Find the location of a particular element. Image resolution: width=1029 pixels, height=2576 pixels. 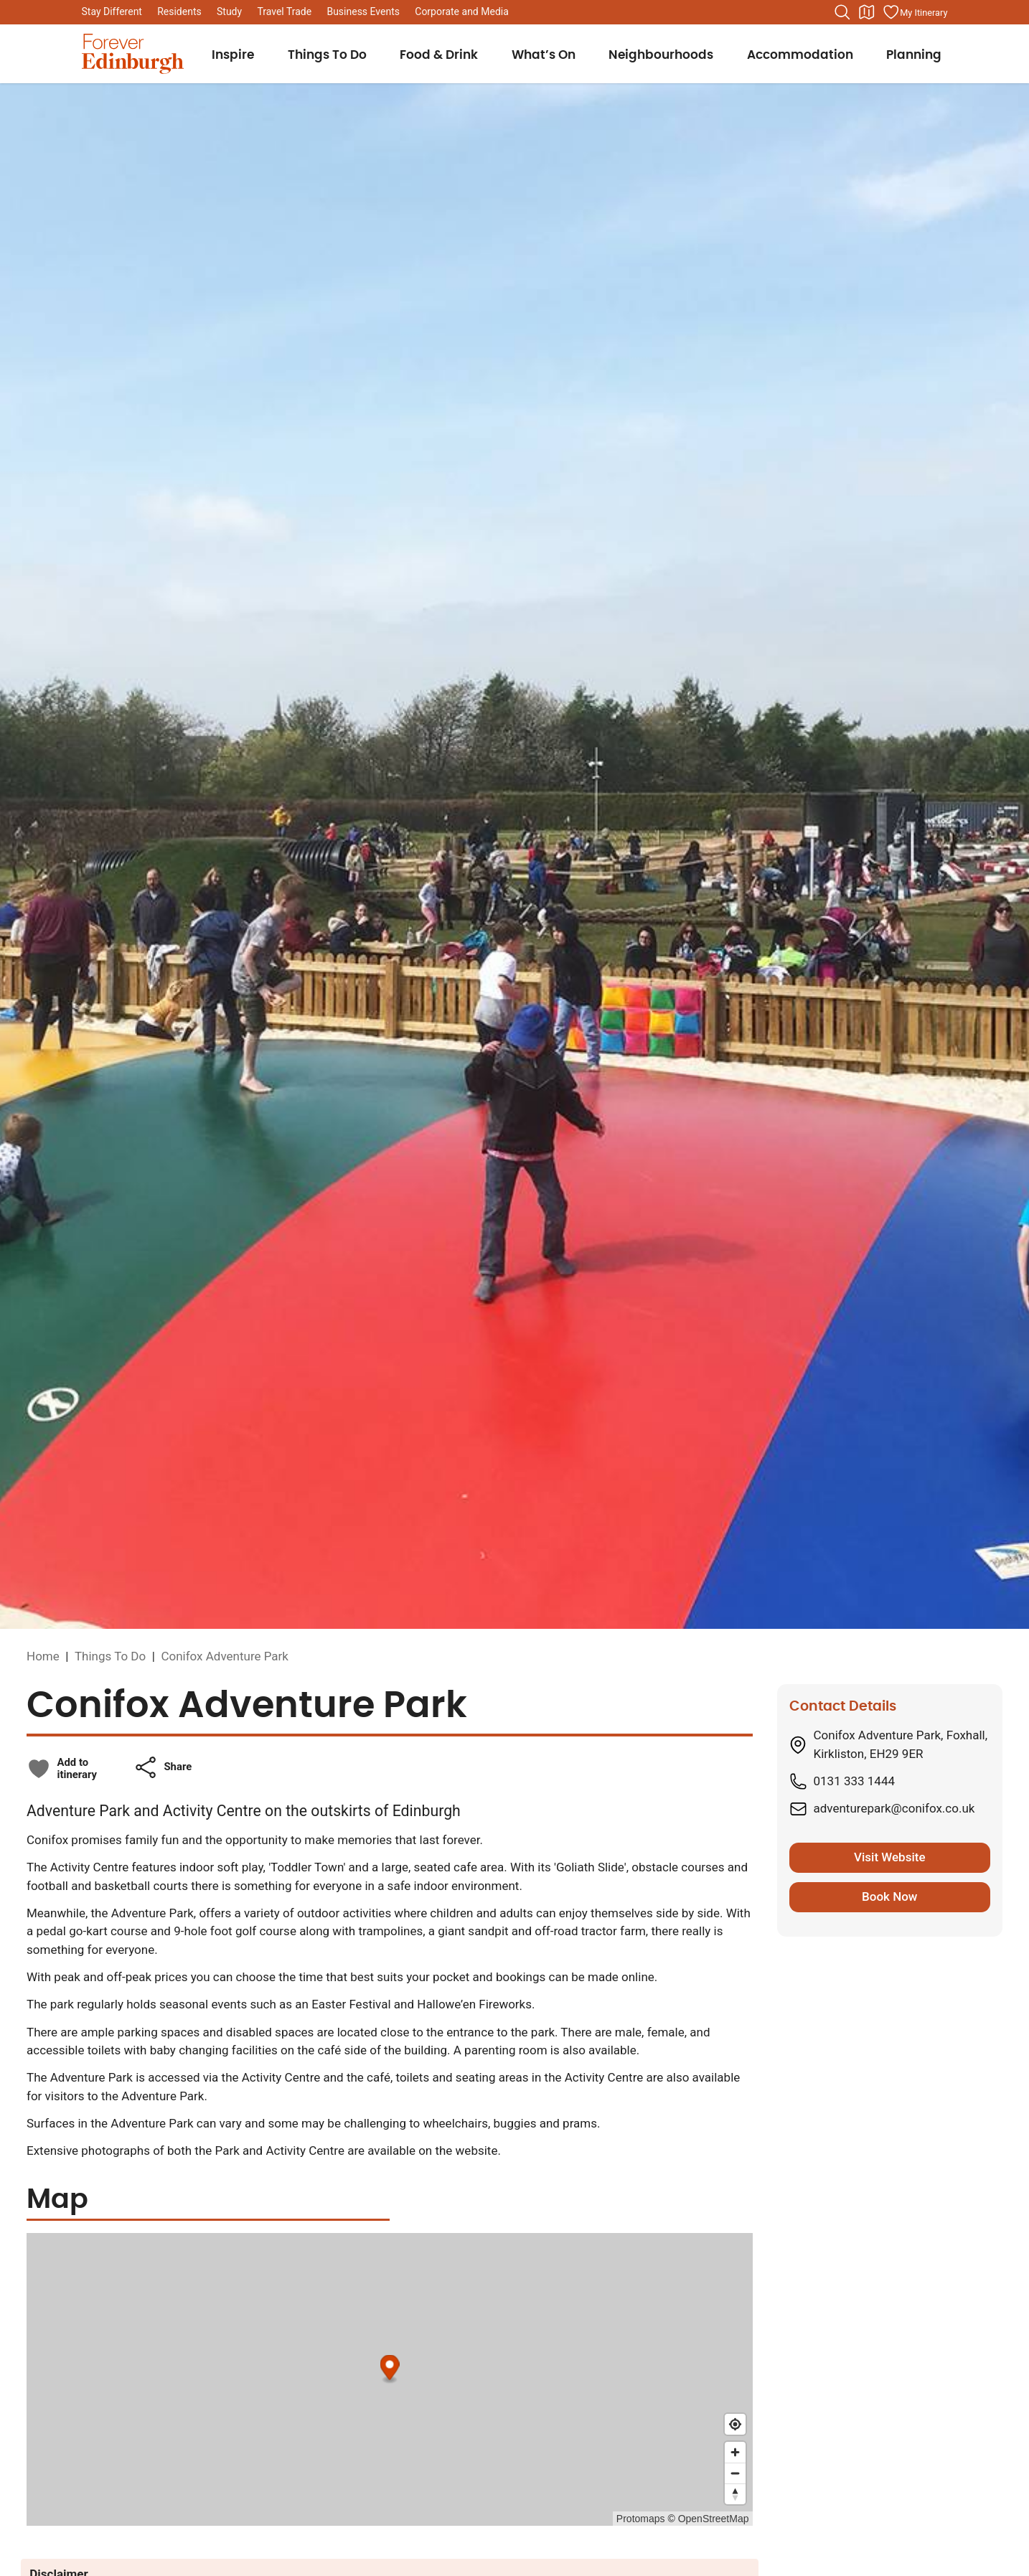

[Find my location] is located at coordinates (735, 2424).